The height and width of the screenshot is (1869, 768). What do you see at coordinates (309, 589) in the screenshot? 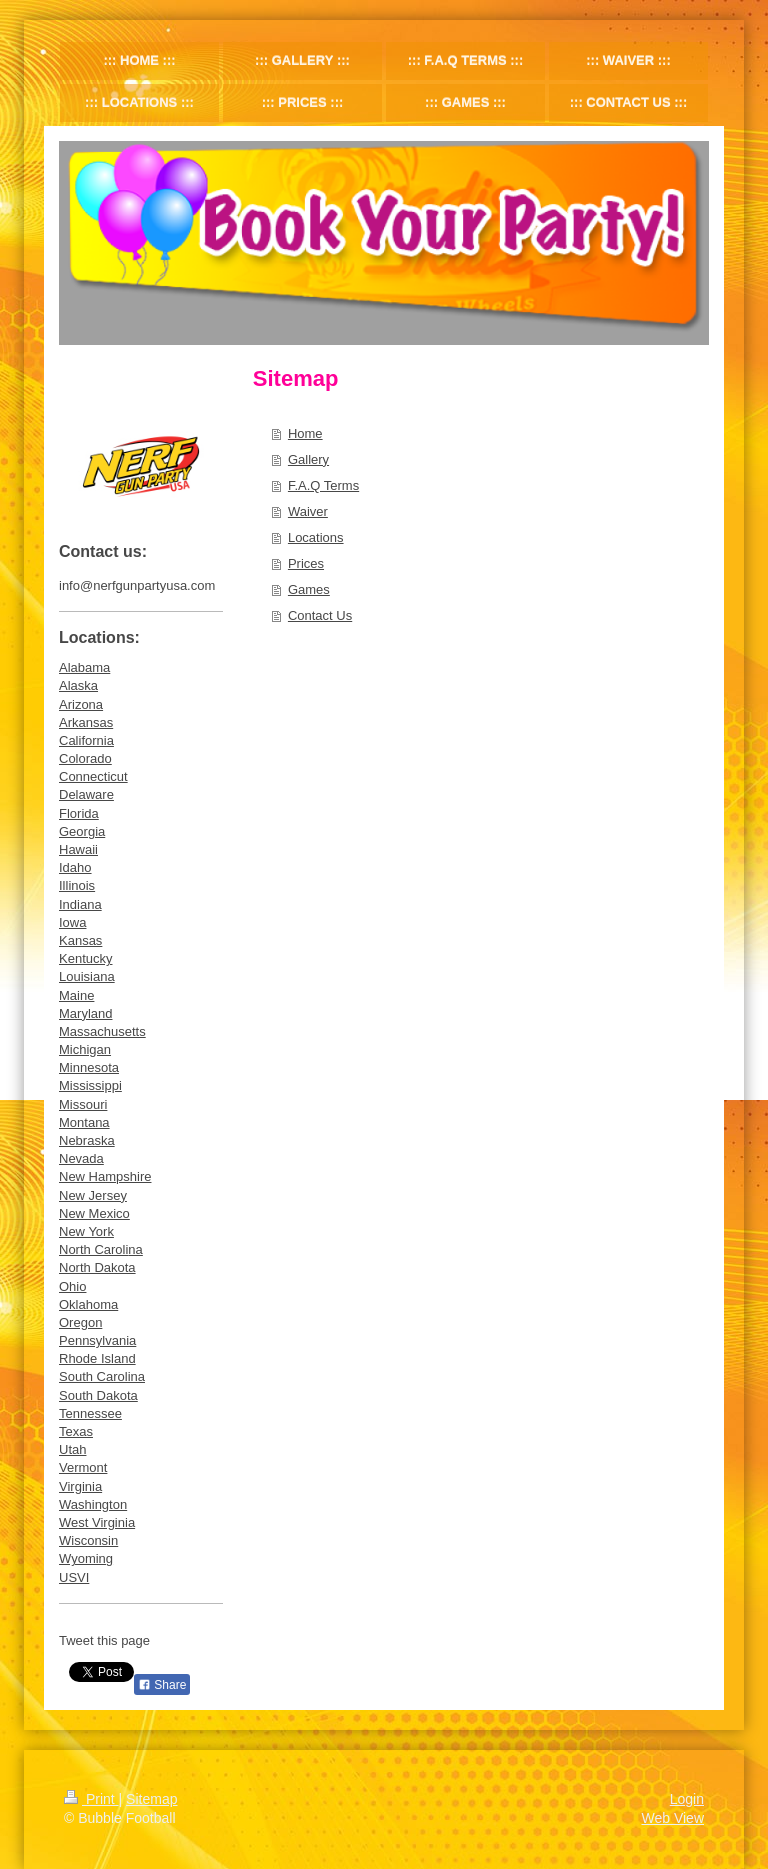
I see `Games` at bounding box center [309, 589].